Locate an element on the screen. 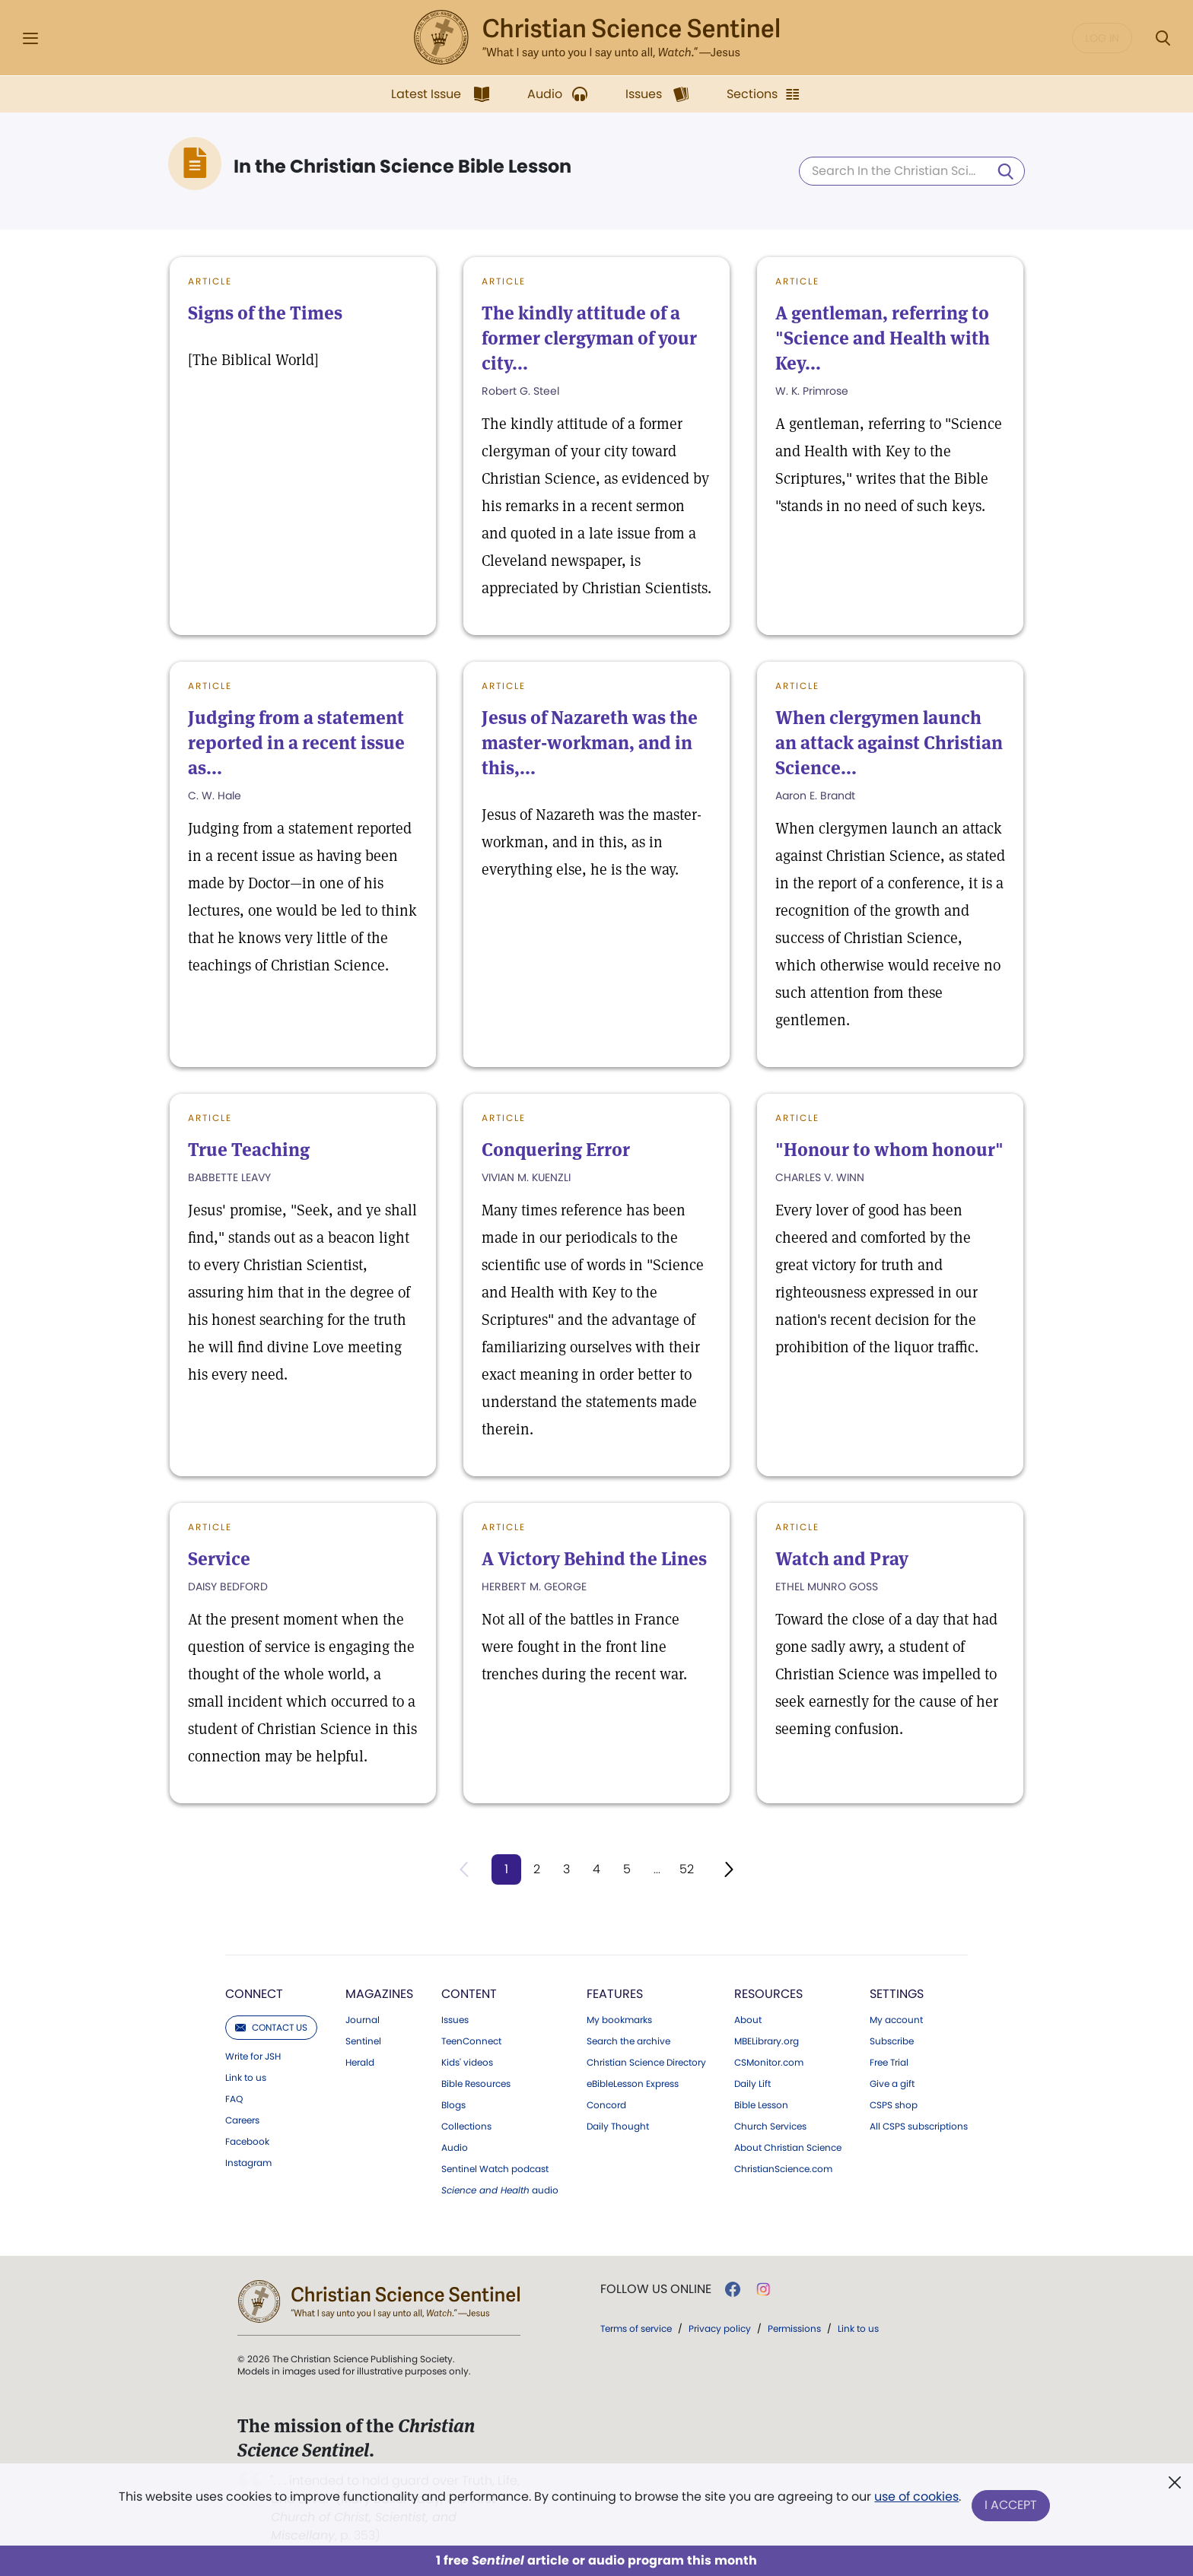 This screenshot has width=1193, height=2576. Bible Lesson is located at coordinates (761, 2106).